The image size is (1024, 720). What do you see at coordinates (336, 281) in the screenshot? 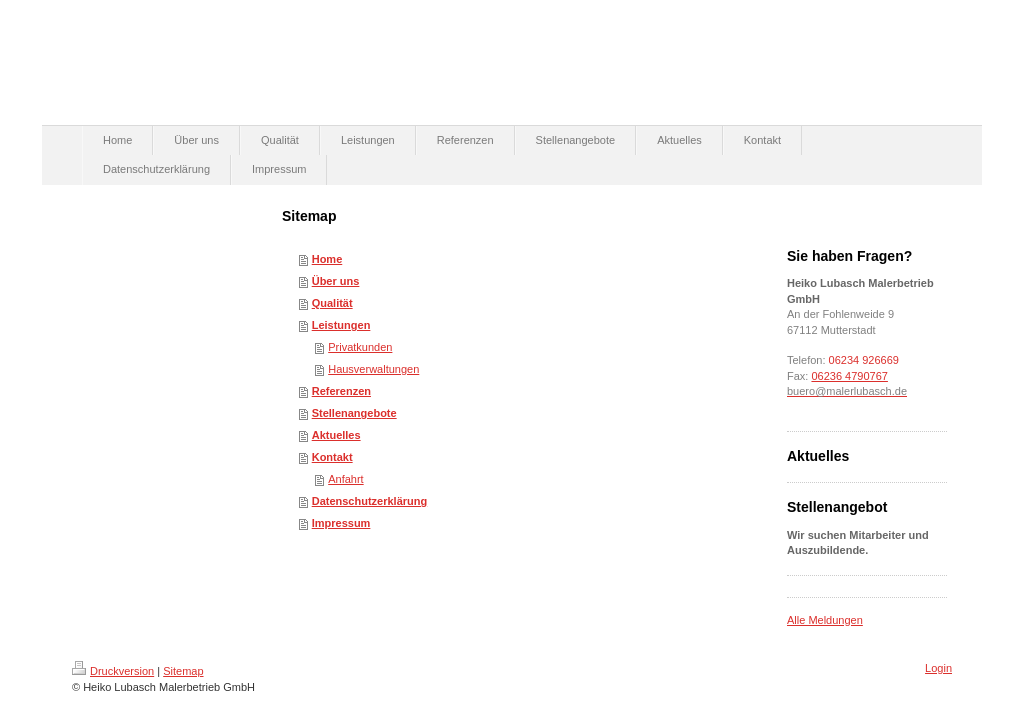
I see `Über uns` at bounding box center [336, 281].